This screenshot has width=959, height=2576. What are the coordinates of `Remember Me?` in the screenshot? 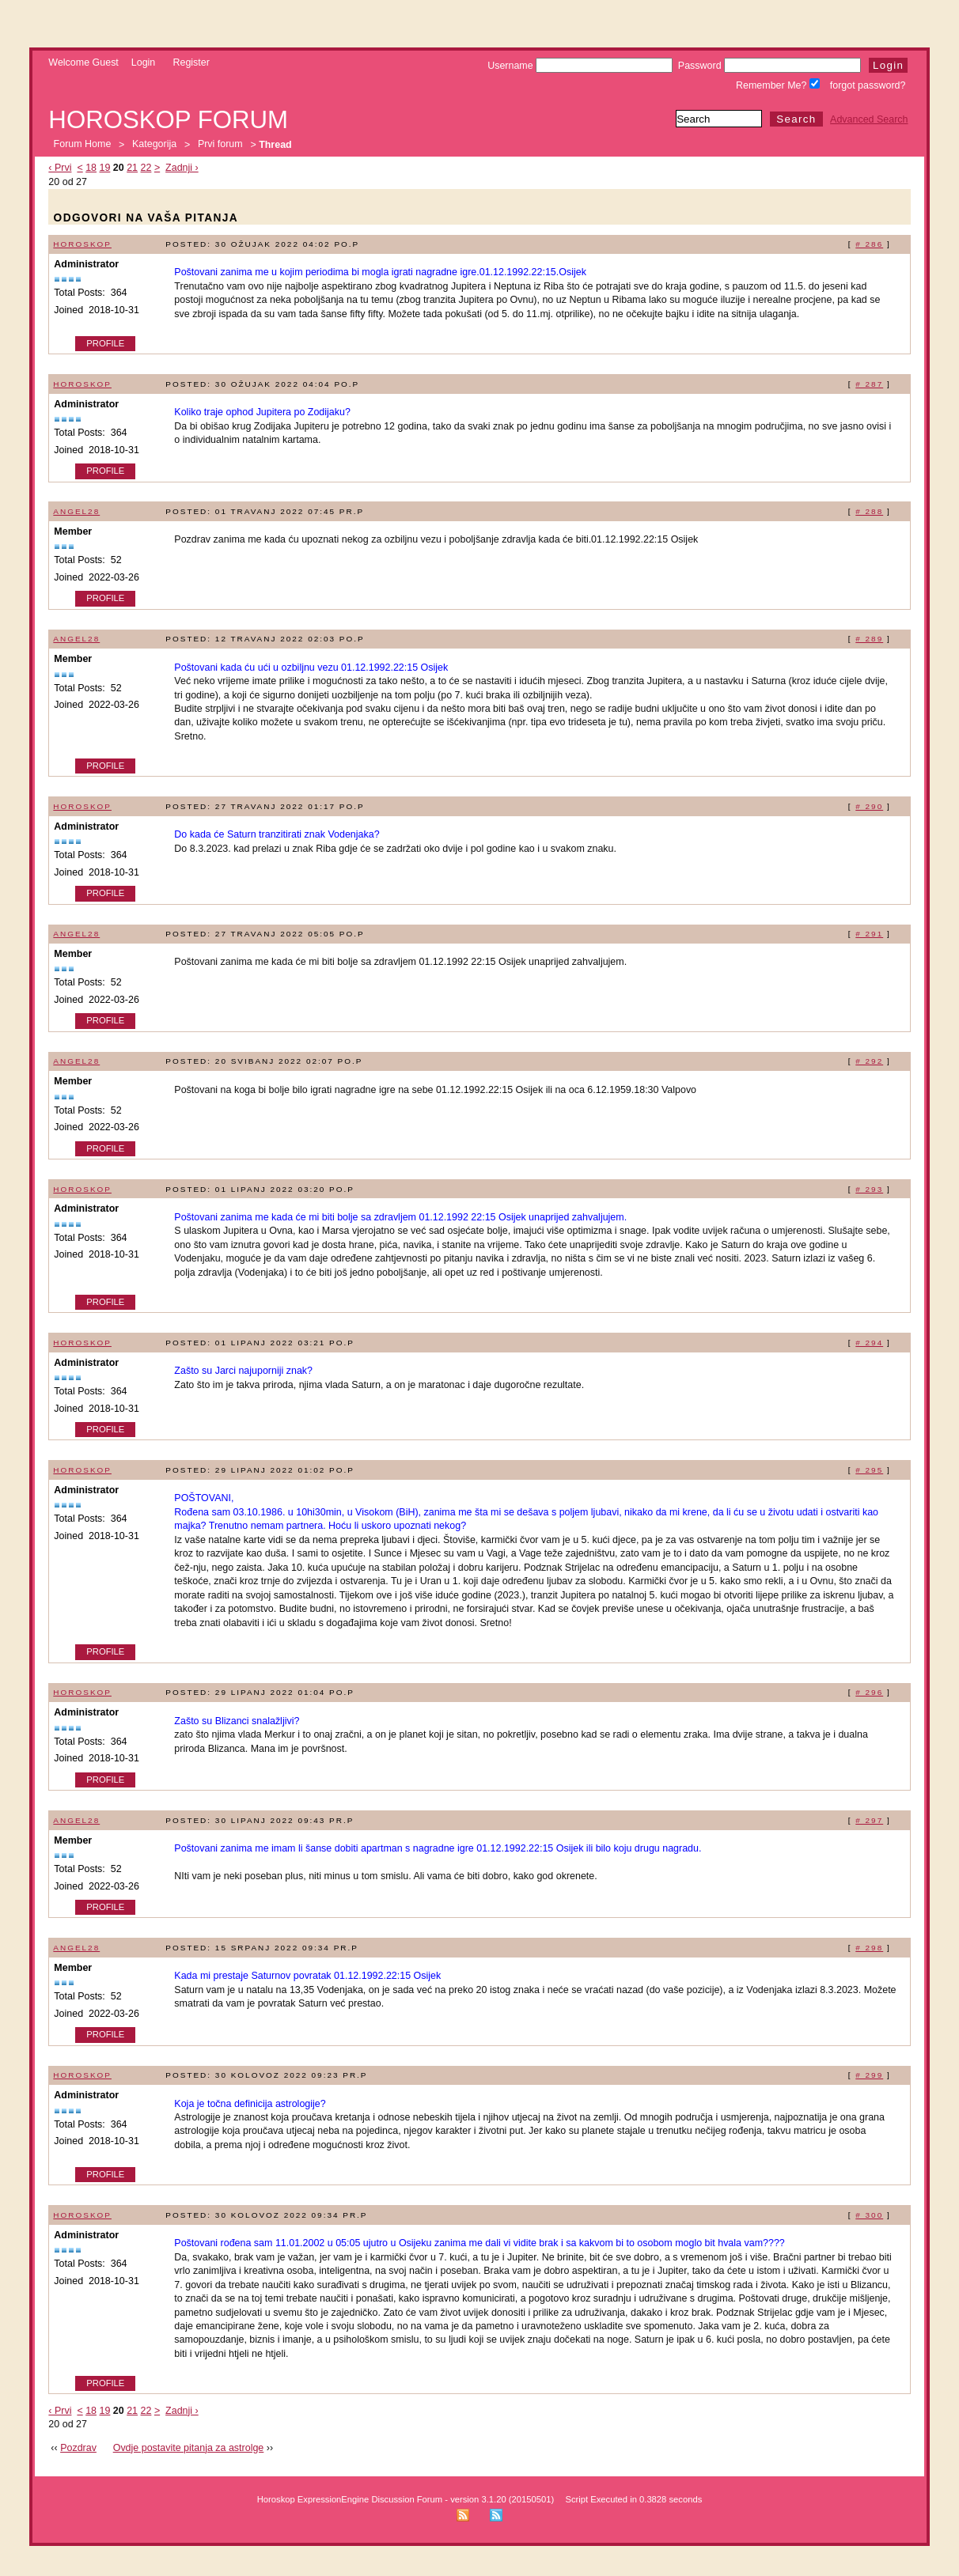 It's located at (778, 85).